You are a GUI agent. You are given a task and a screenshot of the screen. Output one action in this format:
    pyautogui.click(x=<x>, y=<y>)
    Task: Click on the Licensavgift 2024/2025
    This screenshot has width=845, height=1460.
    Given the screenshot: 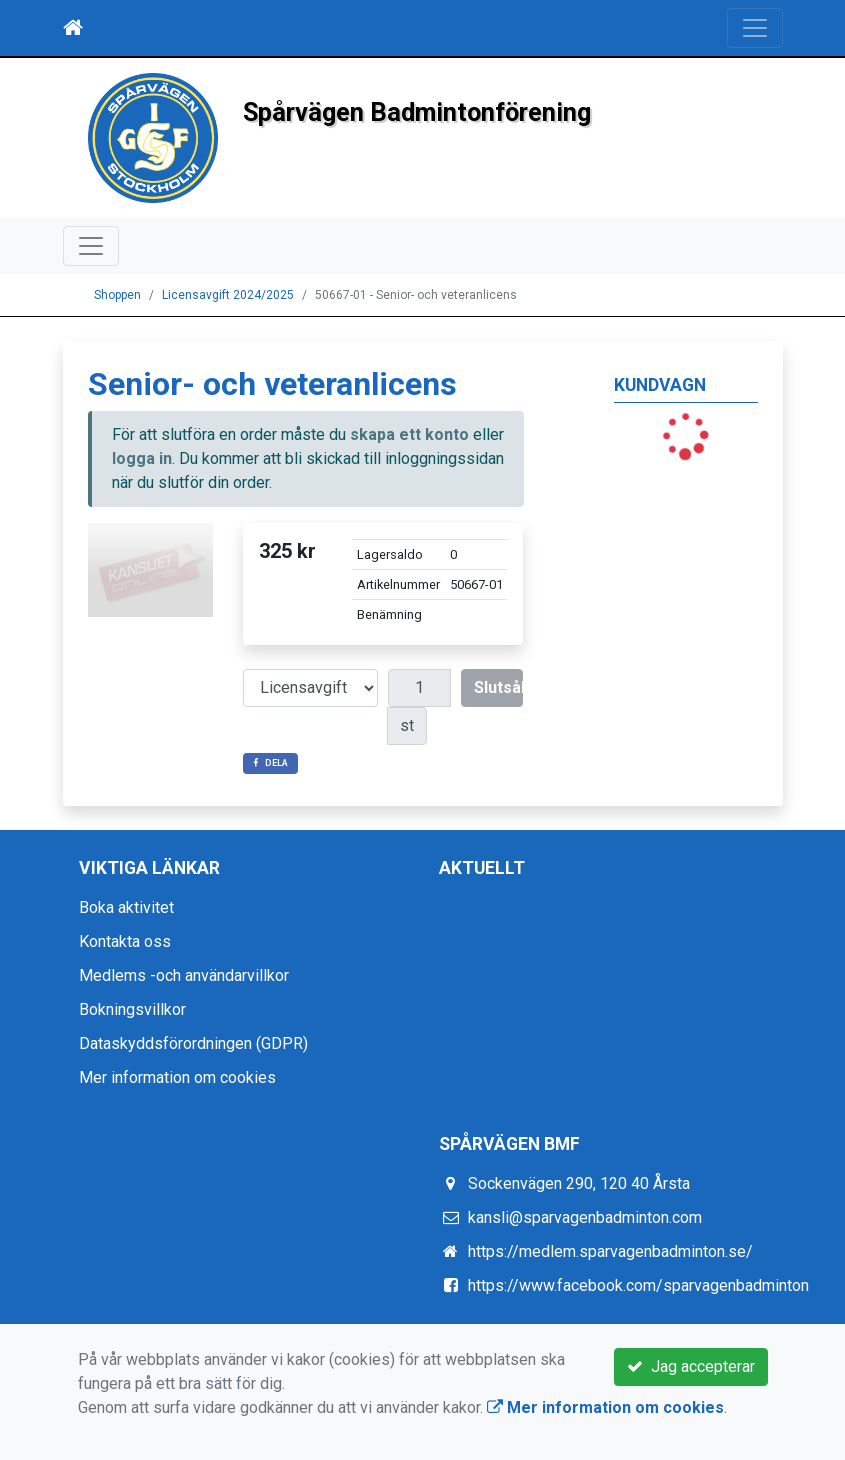 What is the action you would take?
    pyautogui.click(x=228, y=295)
    